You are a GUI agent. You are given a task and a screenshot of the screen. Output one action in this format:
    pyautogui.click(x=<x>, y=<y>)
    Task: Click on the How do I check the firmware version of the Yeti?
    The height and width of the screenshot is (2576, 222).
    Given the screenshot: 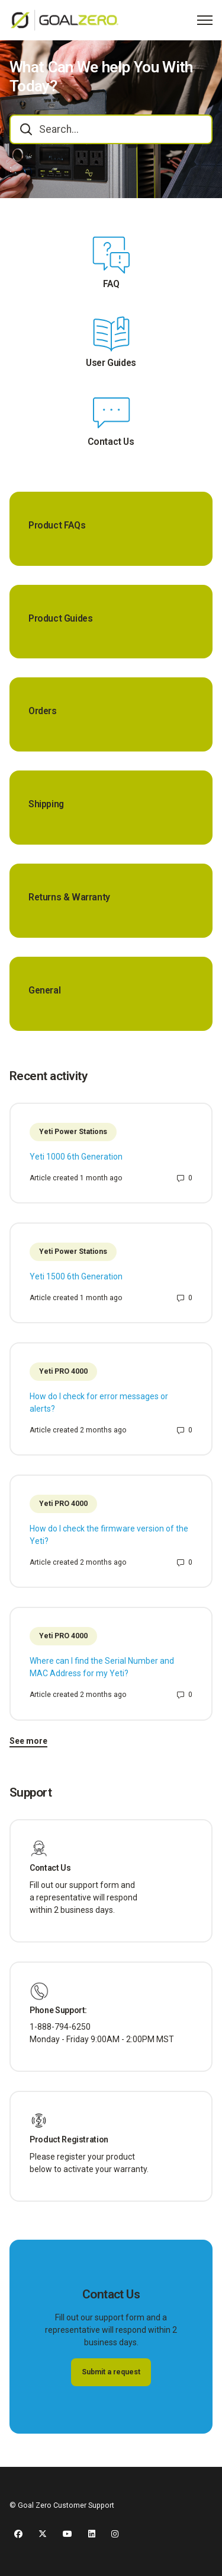 What is the action you would take?
    pyautogui.click(x=109, y=1535)
    